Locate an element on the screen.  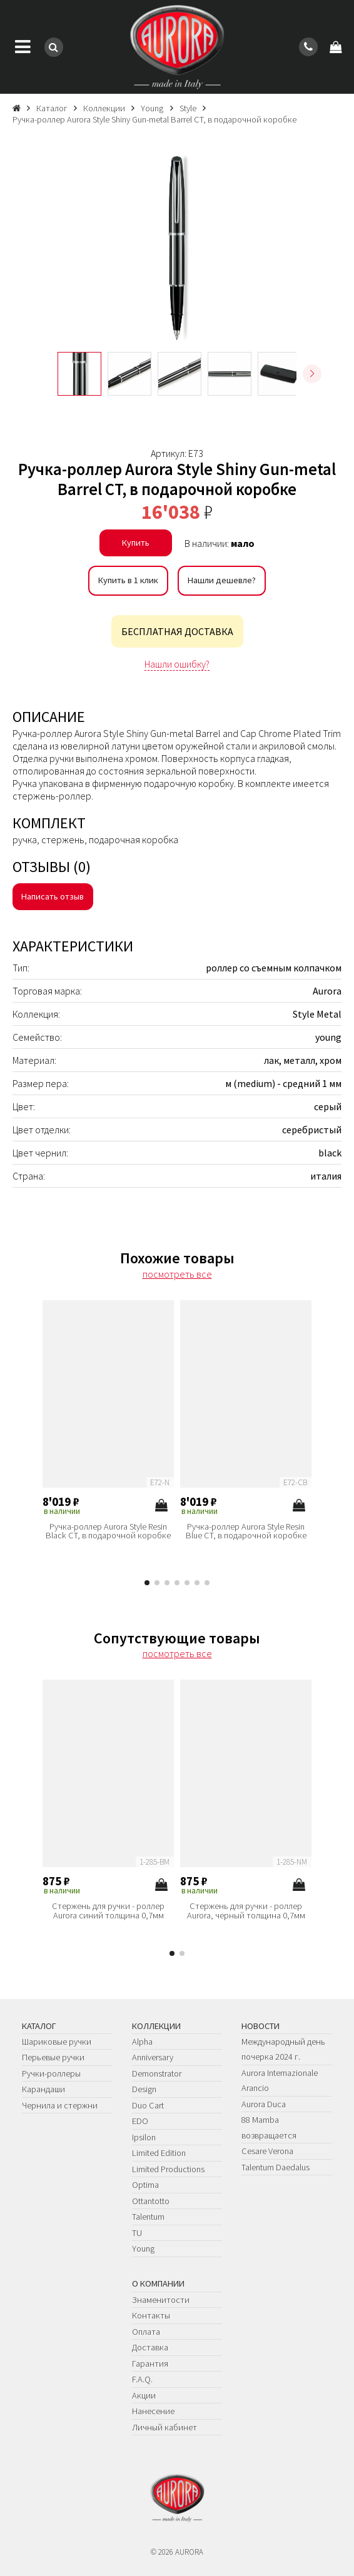
Акции is located at coordinates (144, 2395).